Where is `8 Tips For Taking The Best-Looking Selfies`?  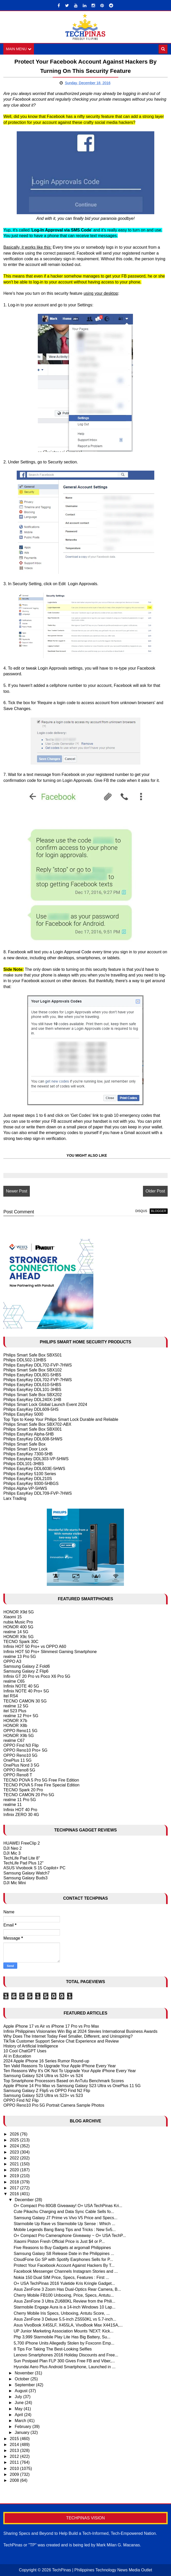 8 Tips For Taking The Best-Looking Selfies is located at coordinates (53, 2349).